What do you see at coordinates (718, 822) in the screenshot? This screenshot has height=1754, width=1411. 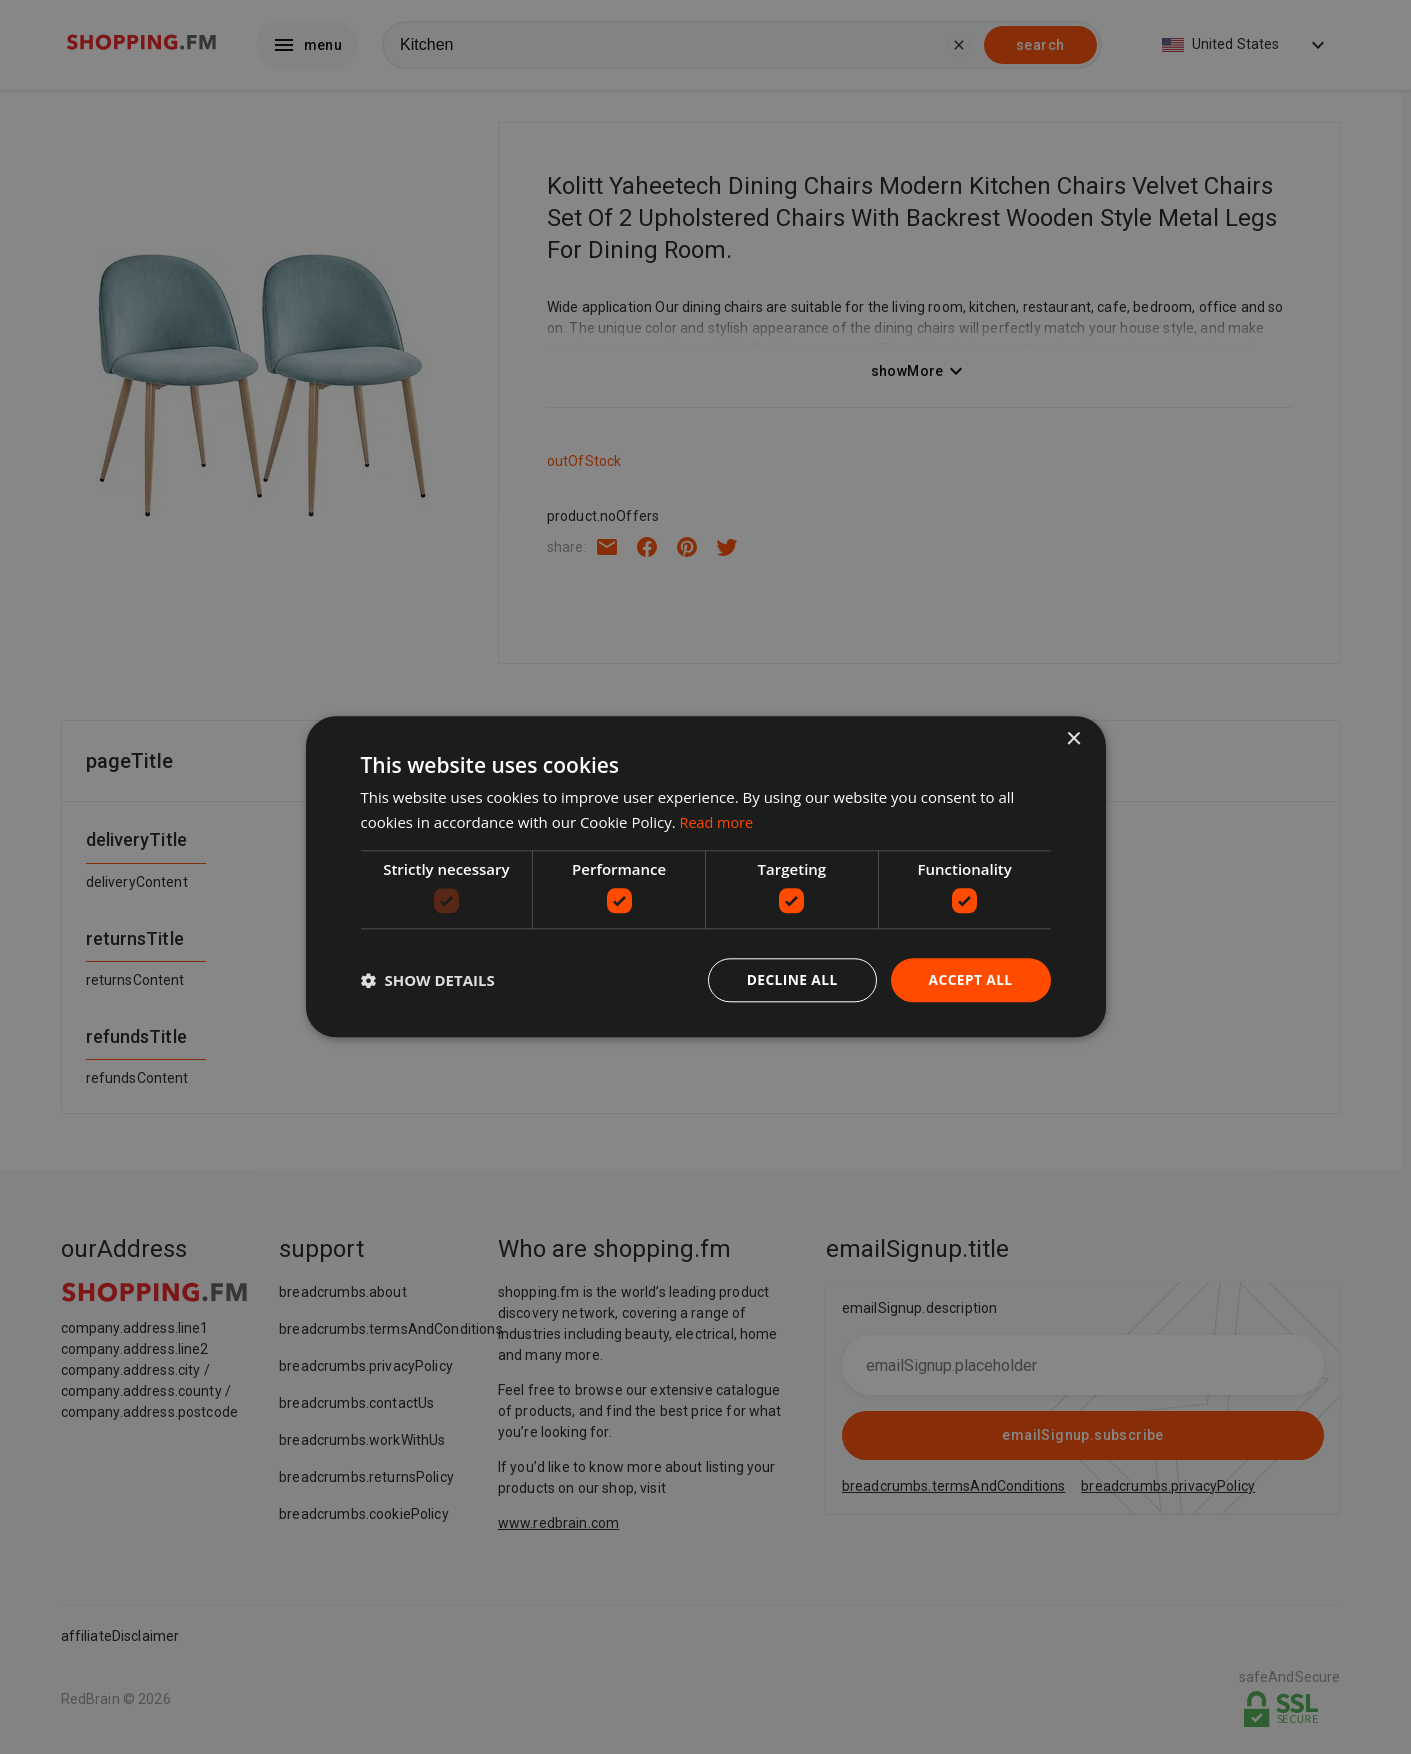 I see `Read more [Read more, opens a new window]` at bounding box center [718, 822].